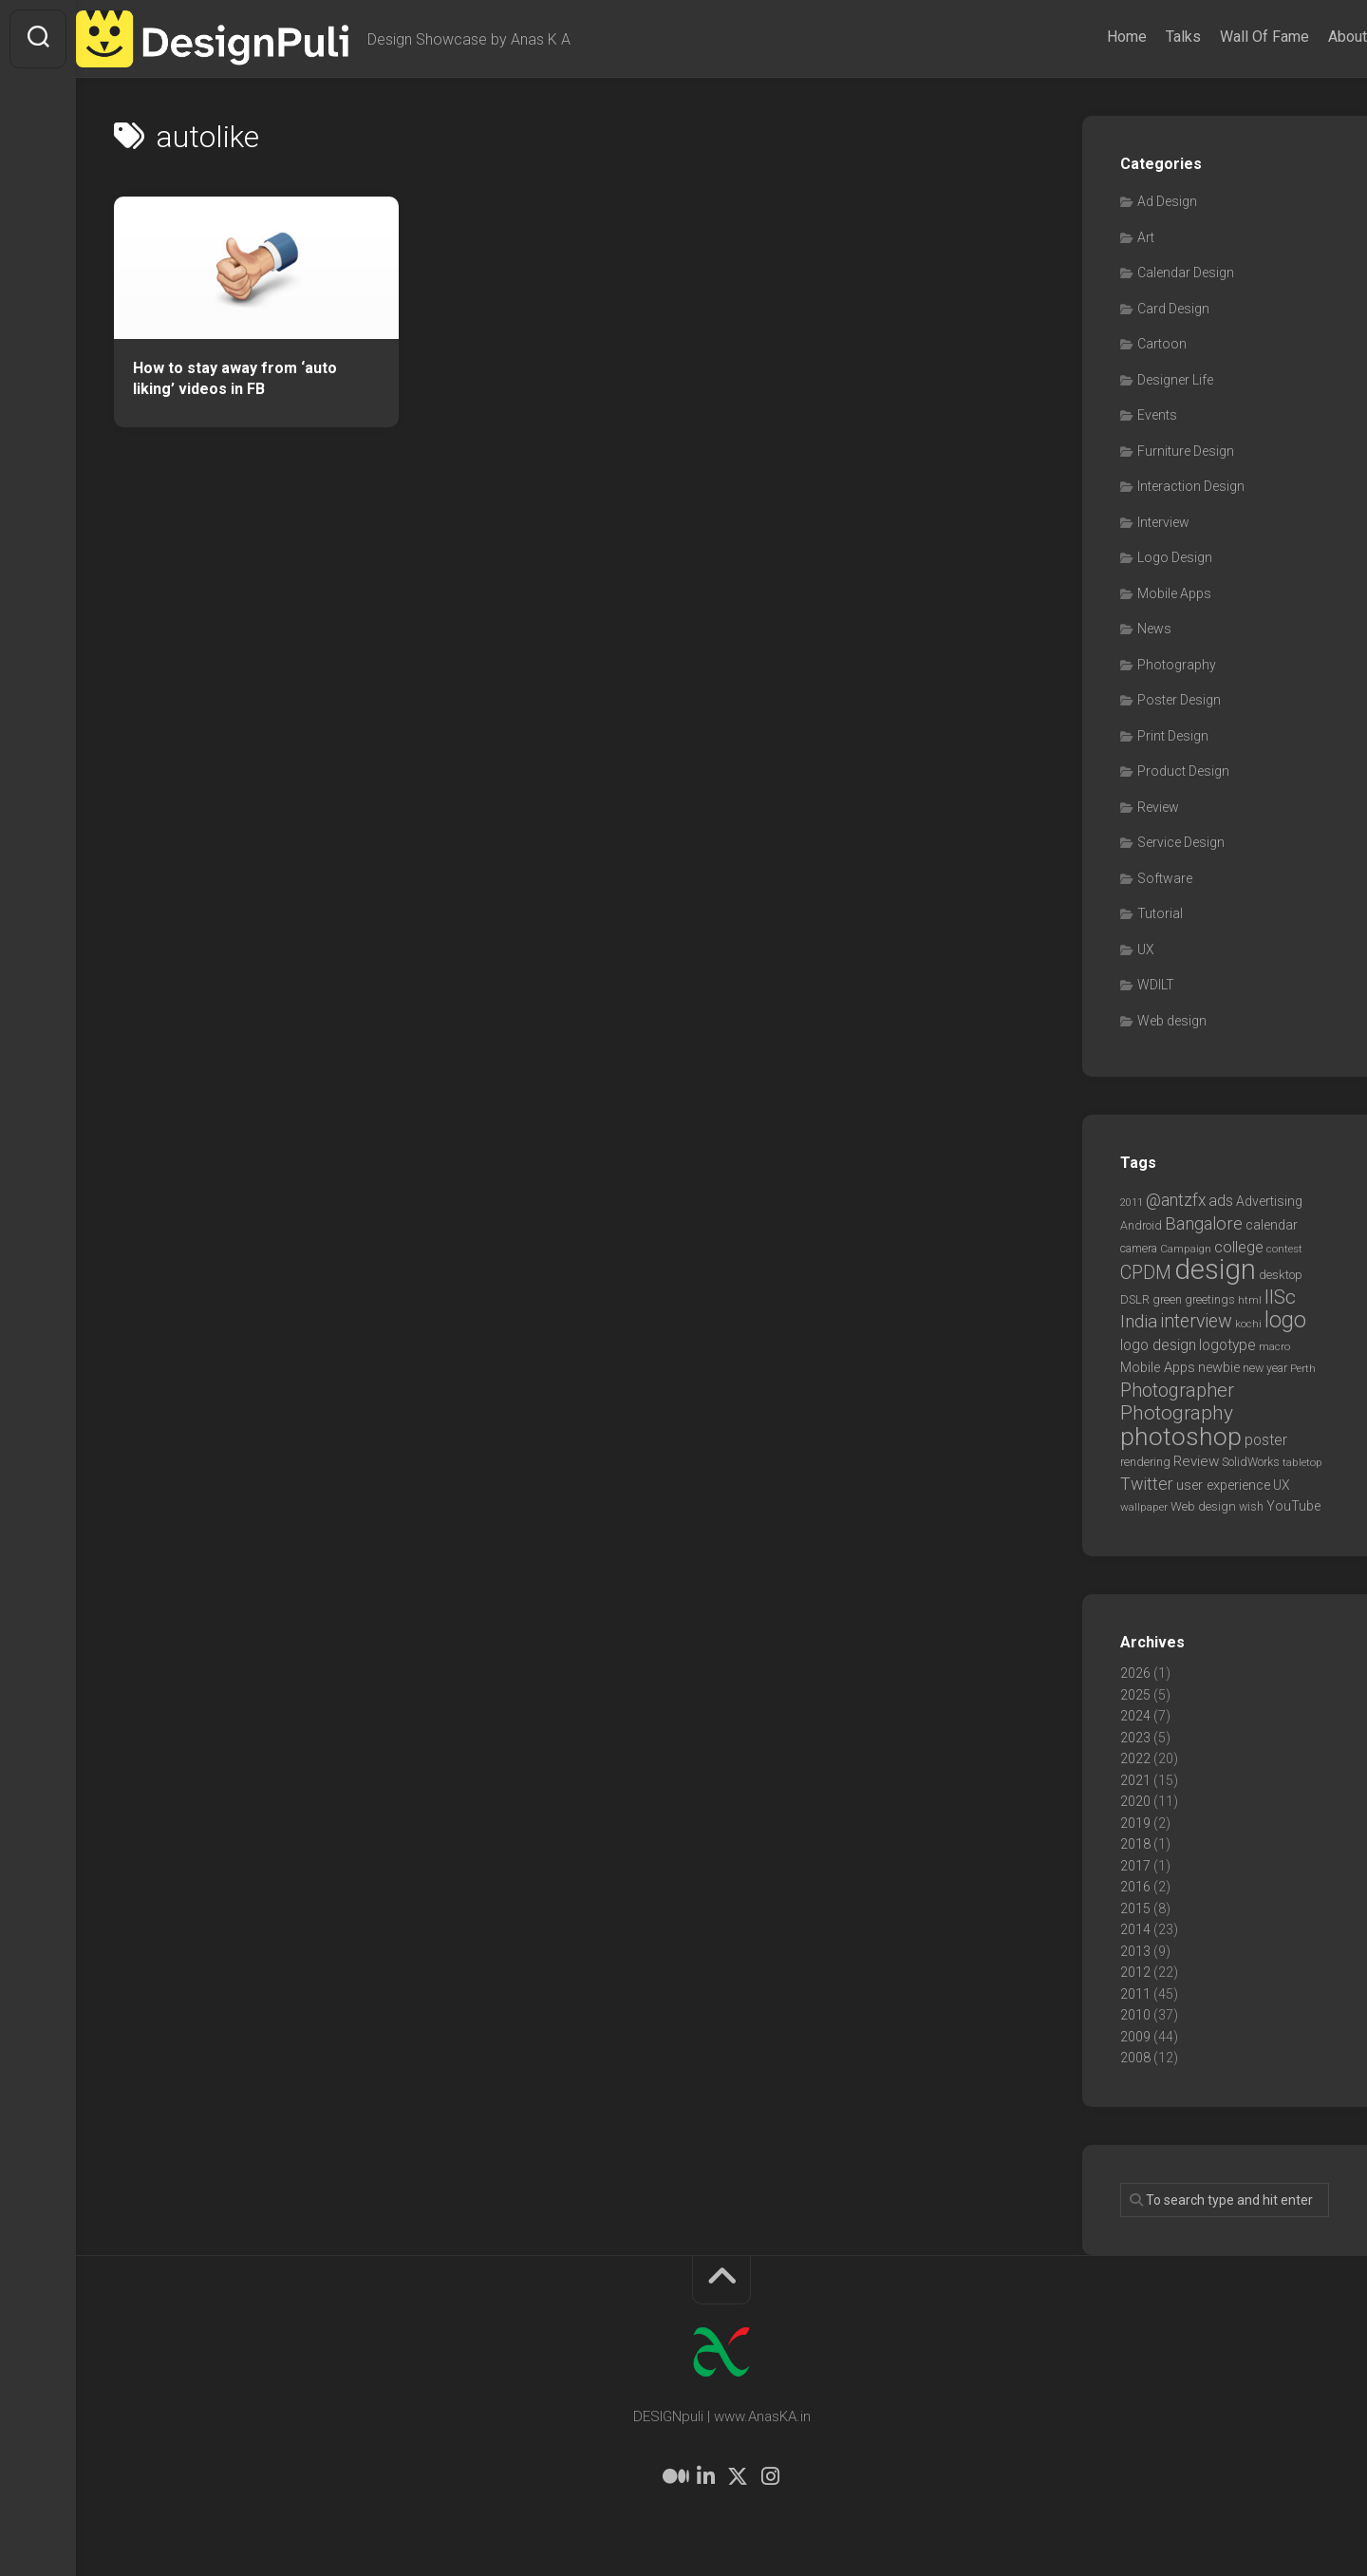  Describe the element at coordinates (1135, 1823) in the screenshot. I see `2019` at that location.